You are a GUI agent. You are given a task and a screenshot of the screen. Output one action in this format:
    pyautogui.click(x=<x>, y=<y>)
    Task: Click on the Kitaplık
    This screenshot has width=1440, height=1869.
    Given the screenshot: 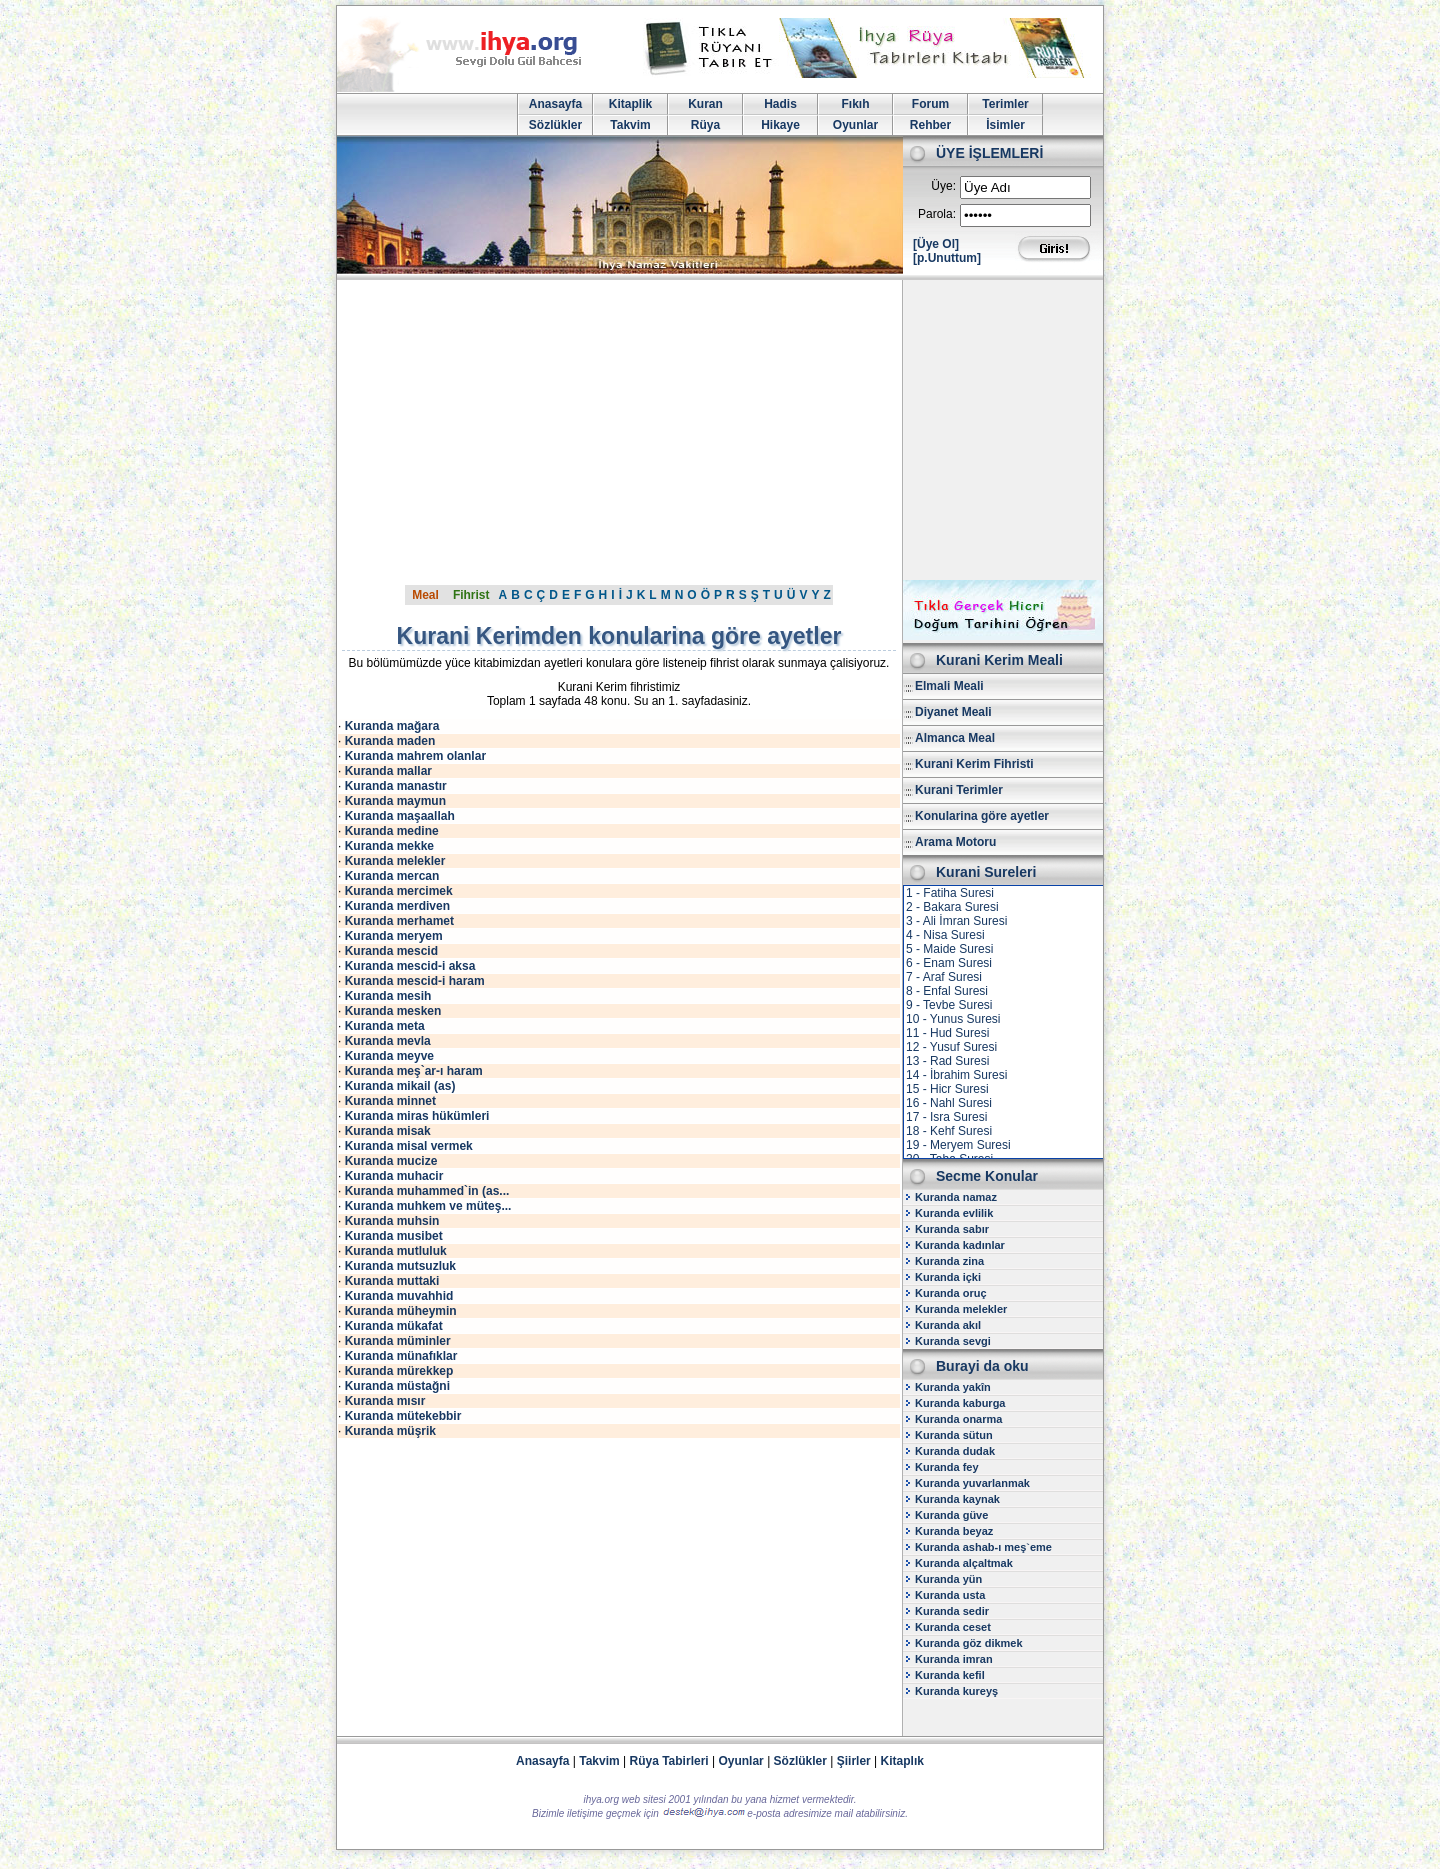 What is the action you would take?
    pyautogui.click(x=902, y=1761)
    